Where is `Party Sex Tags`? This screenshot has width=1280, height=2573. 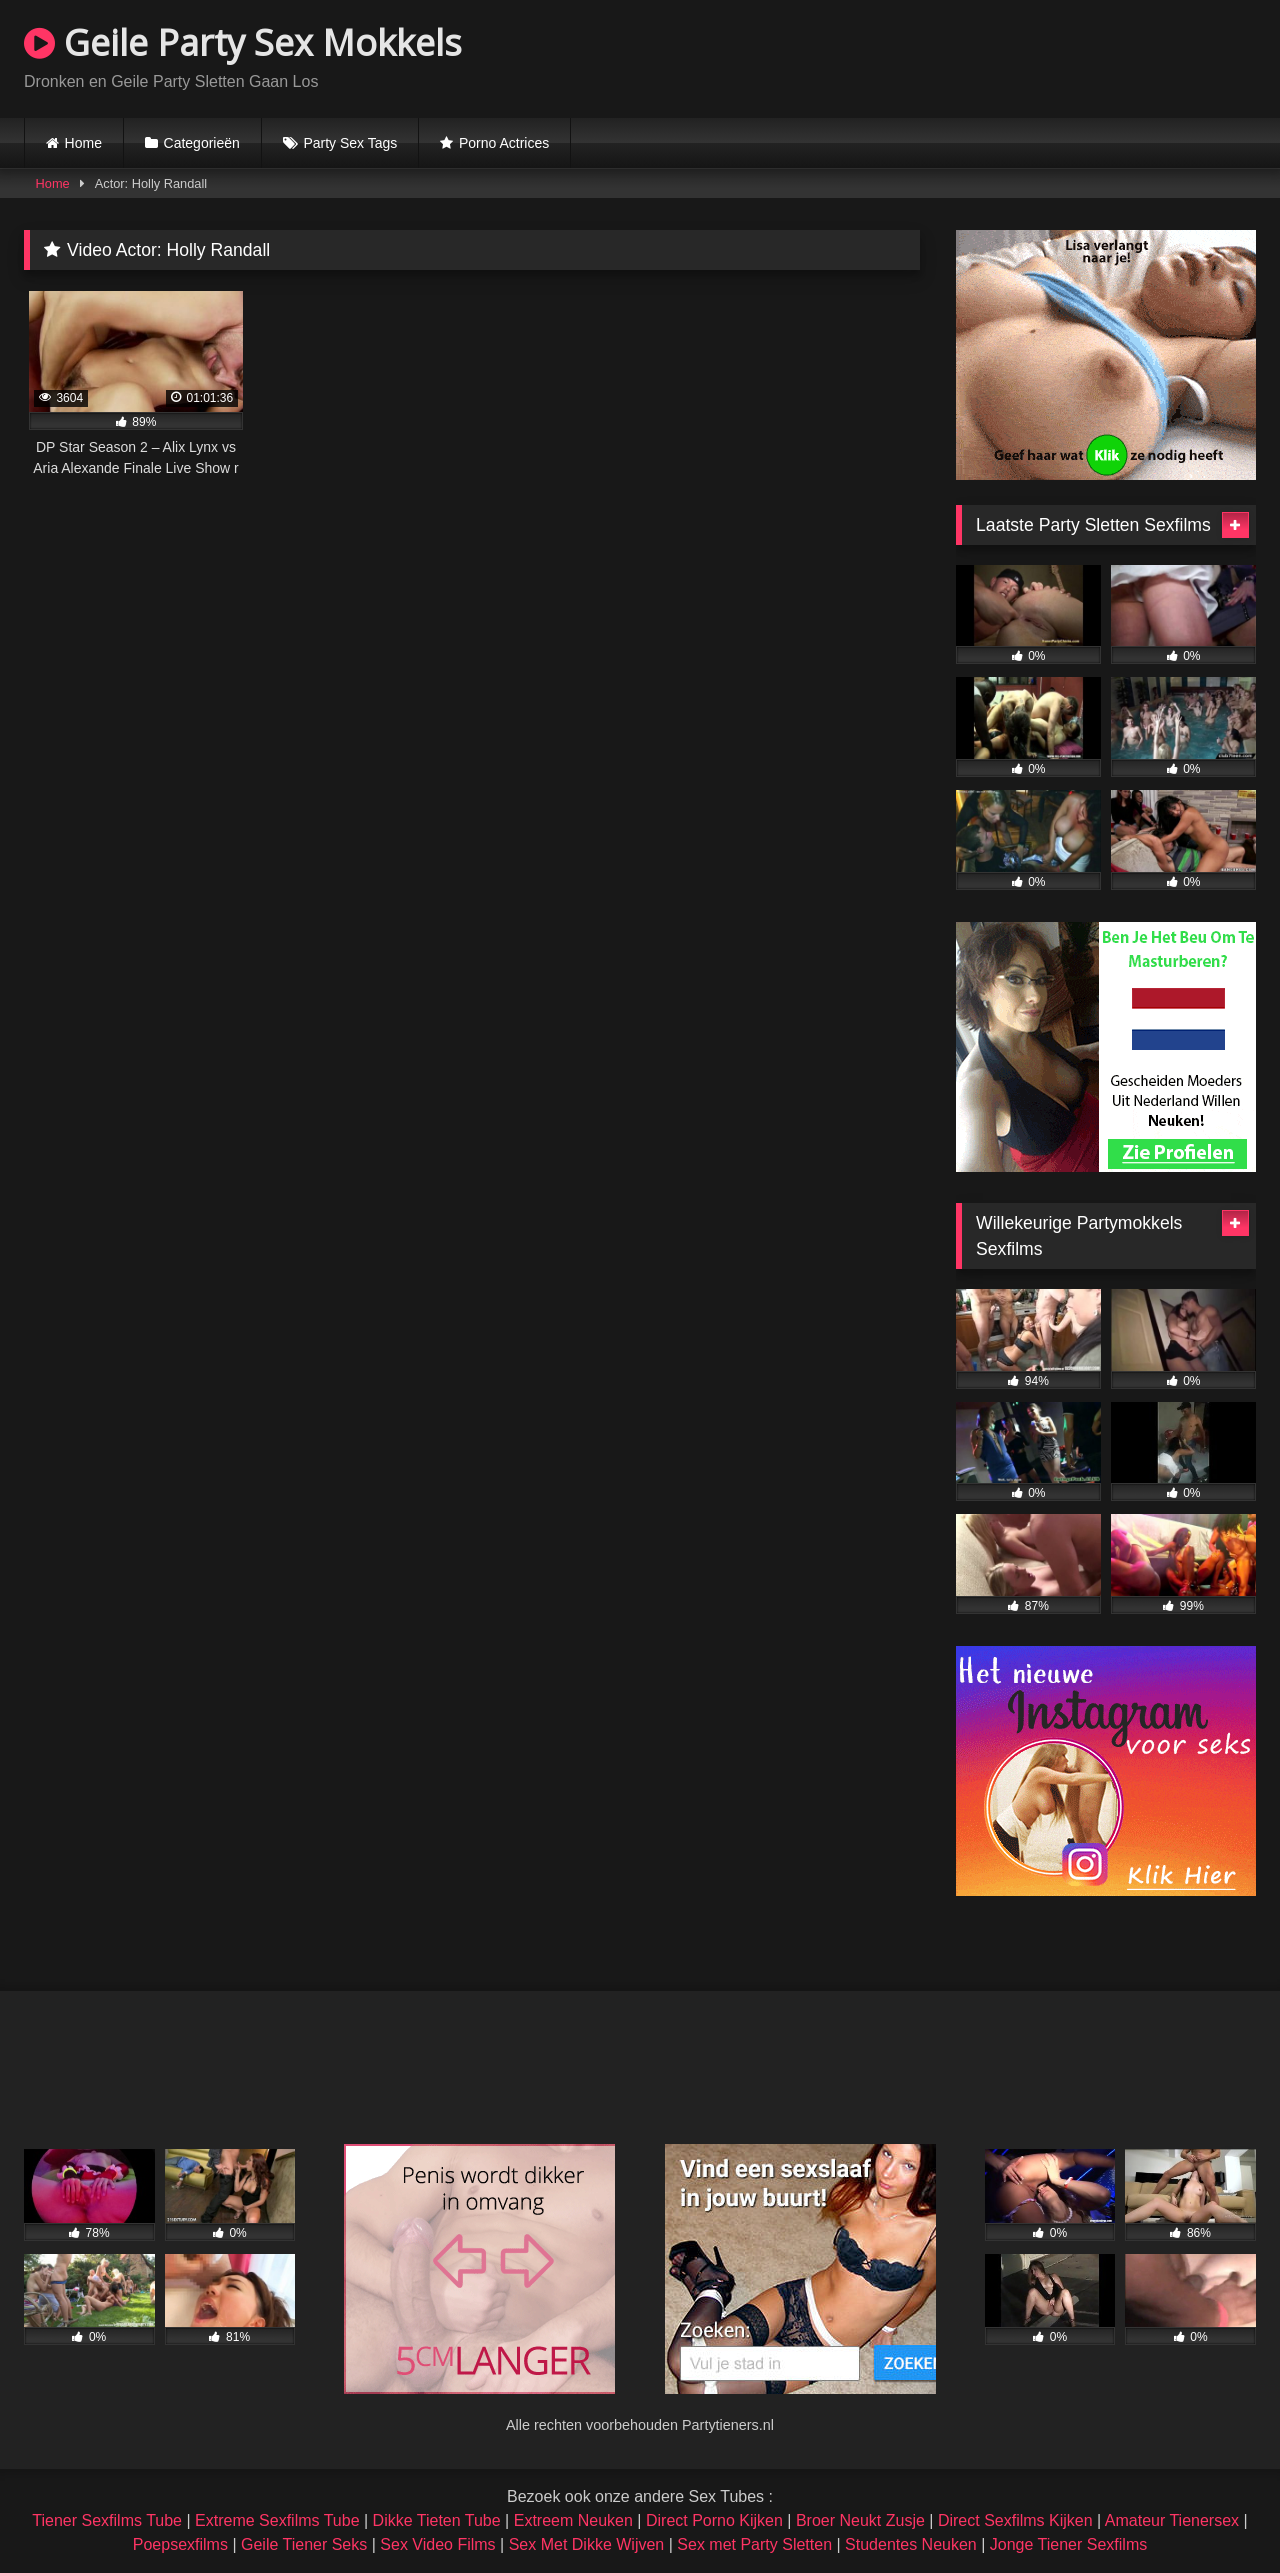 Party Sex Tags is located at coordinates (350, 143).